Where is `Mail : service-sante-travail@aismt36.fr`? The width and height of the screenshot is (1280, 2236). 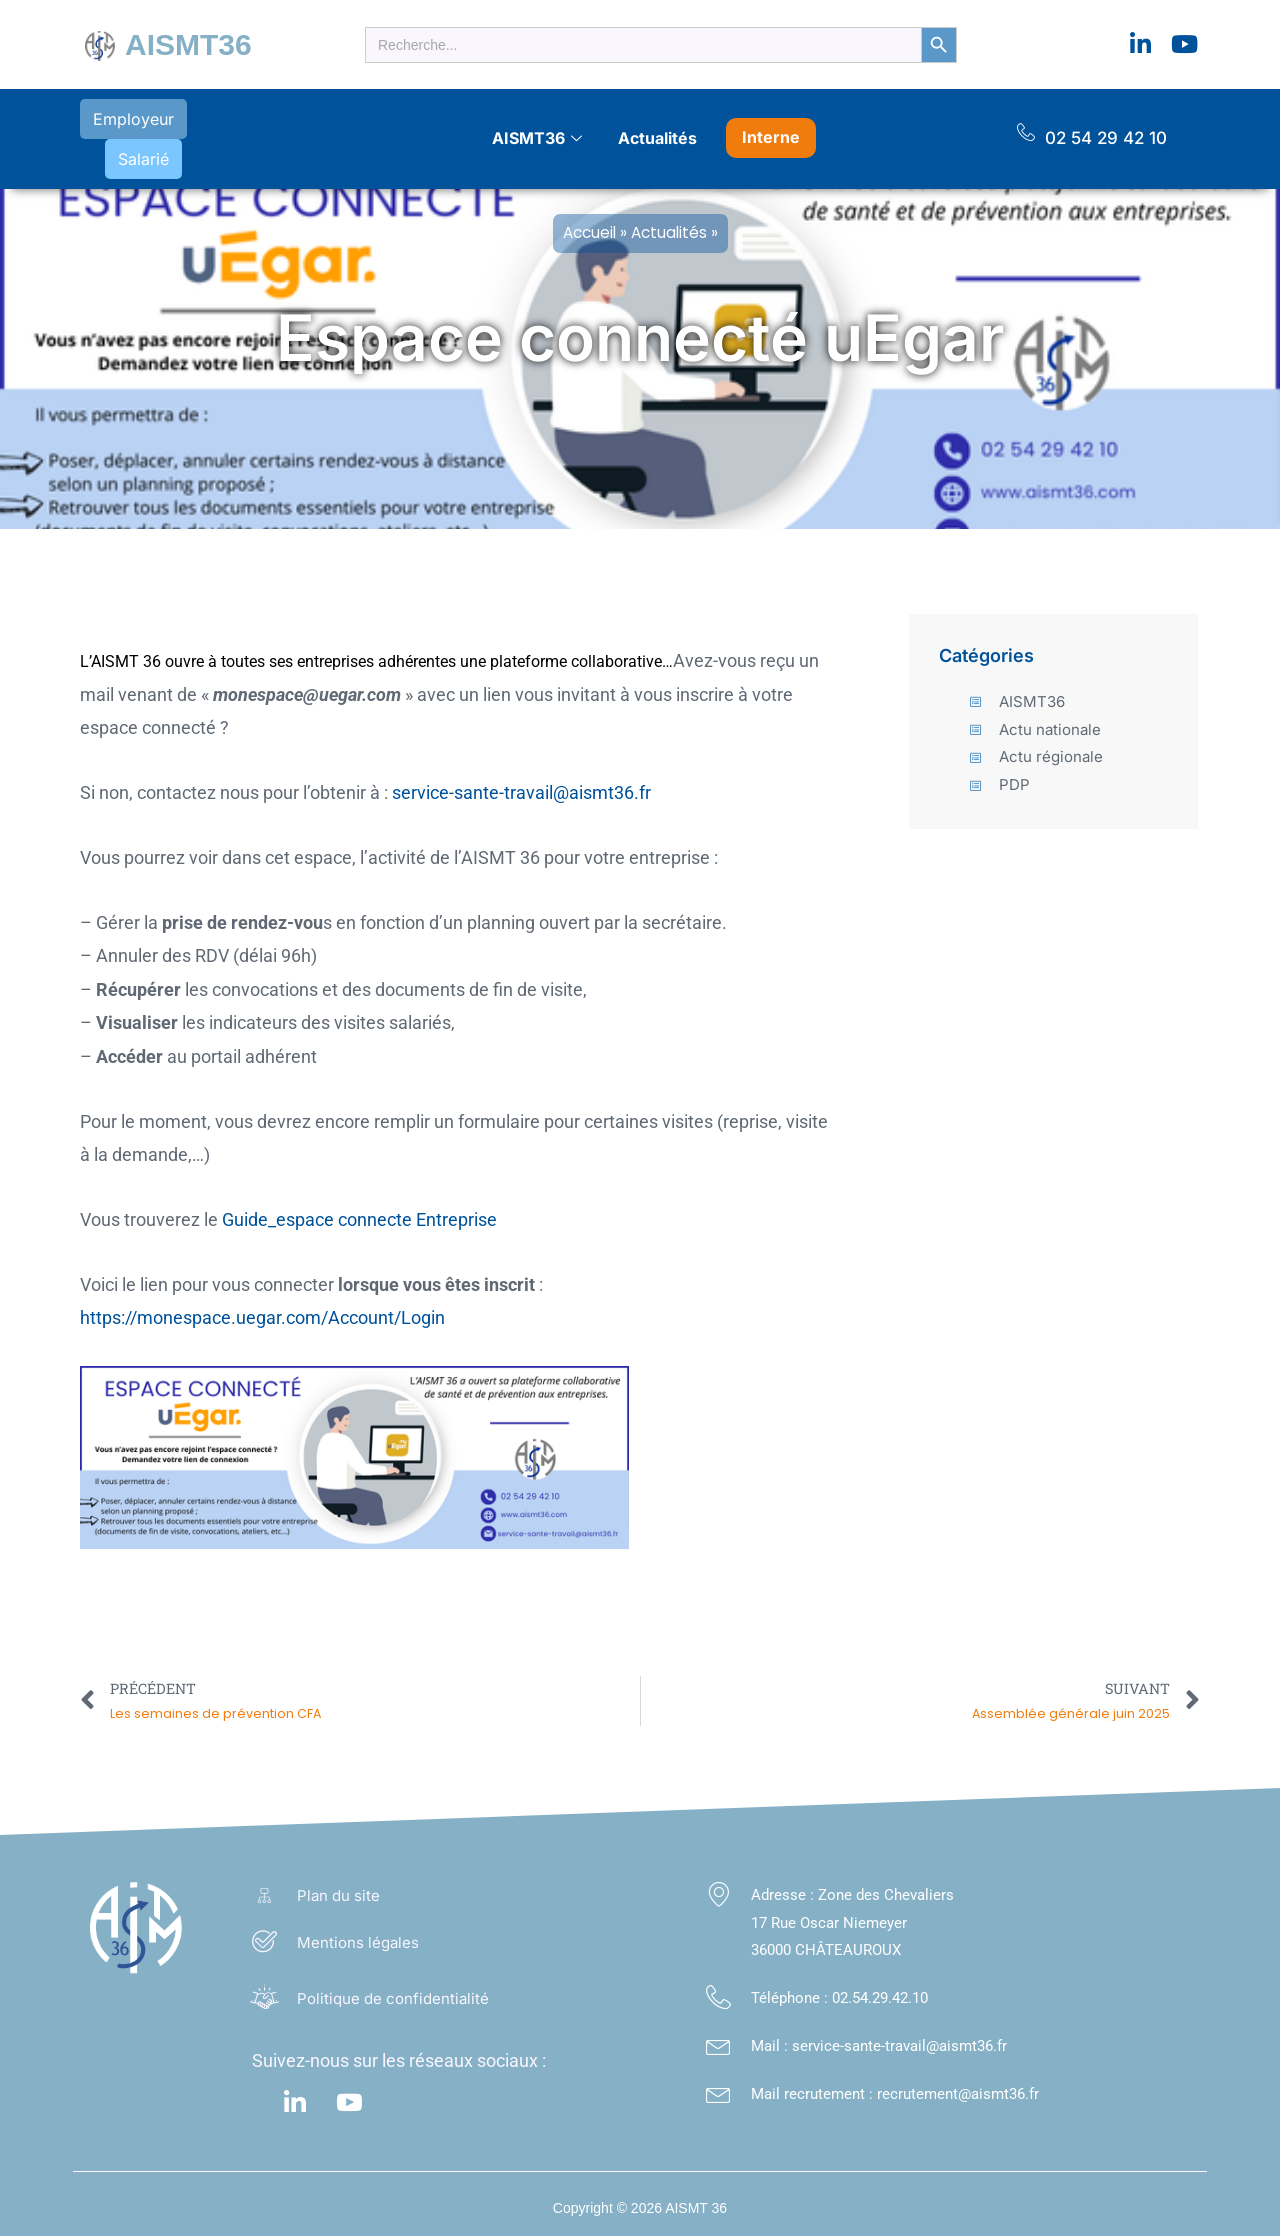
Mail : service-sante-travail@aismt36.fr is located at coordinates (879, 2036).